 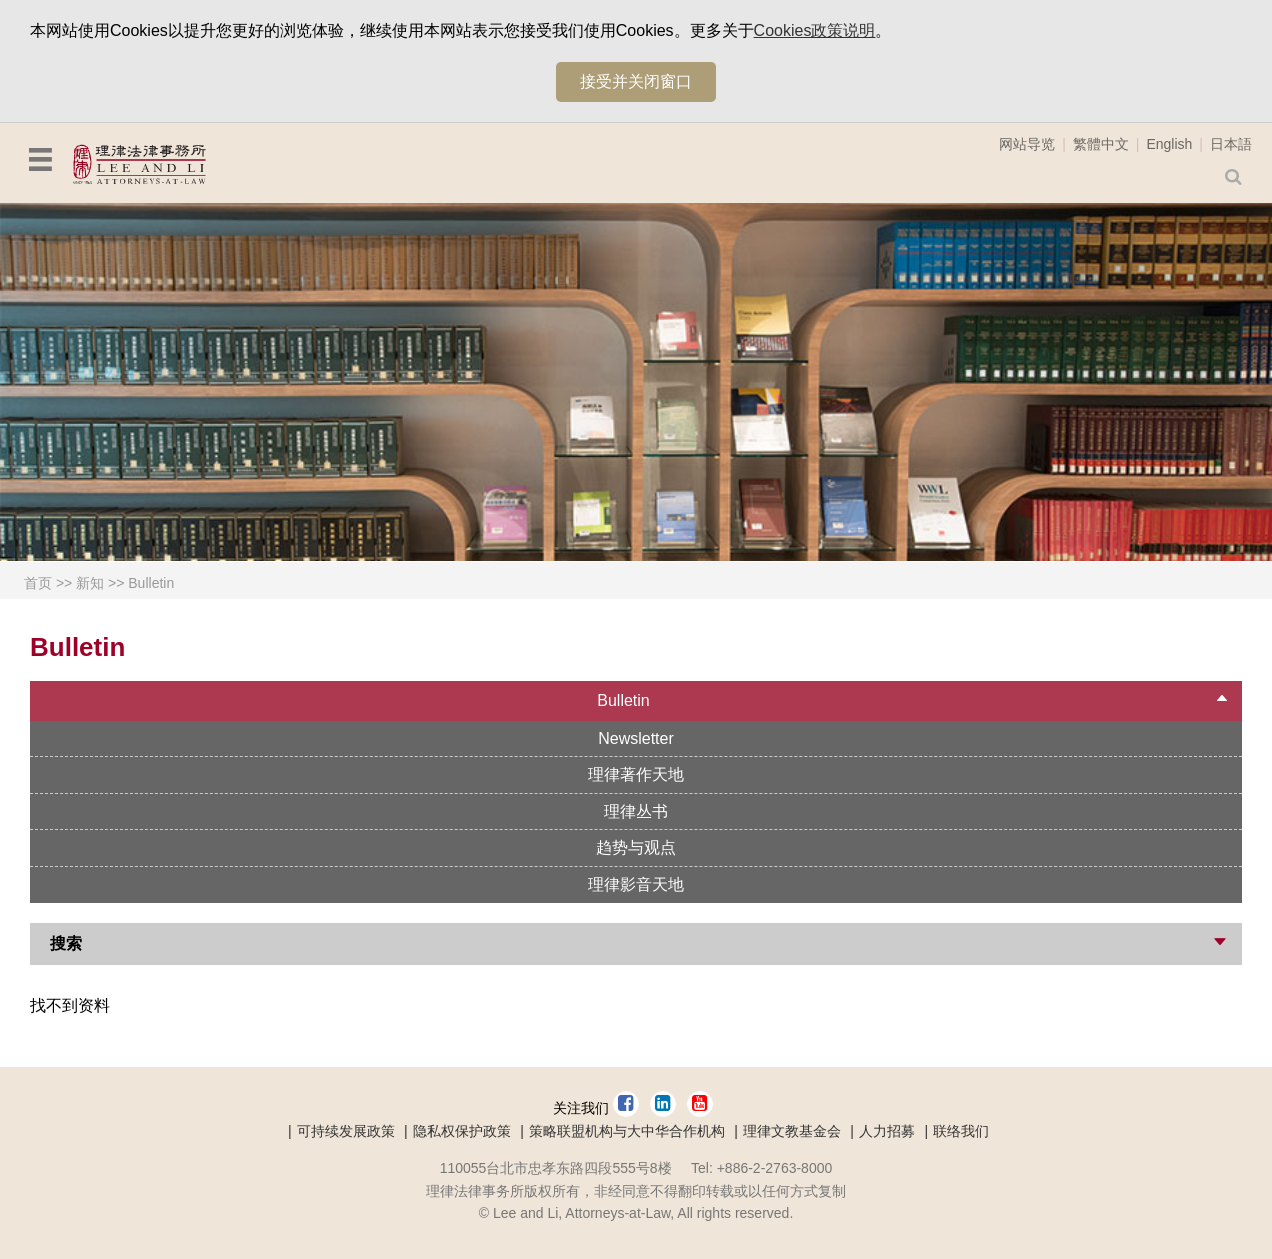 I want to click on Cookies政策说明, so click(x=815, y=30).